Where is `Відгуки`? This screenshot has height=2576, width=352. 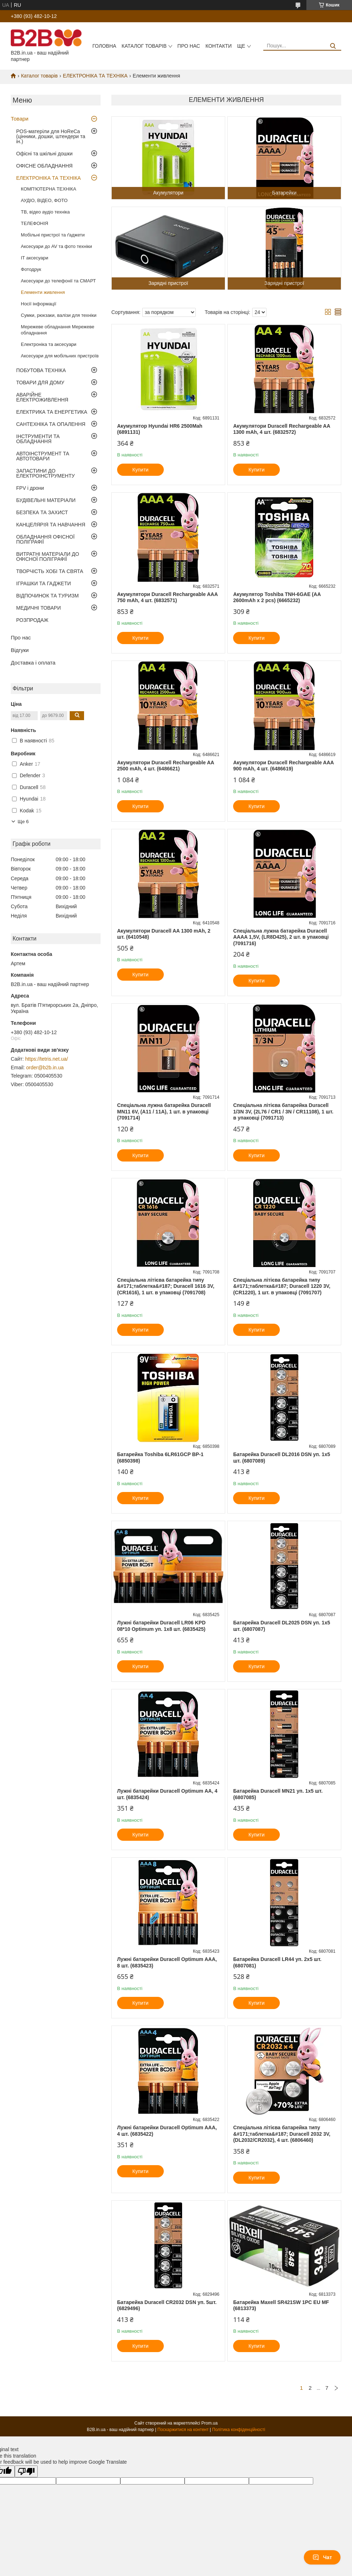 Відгуки is located at coordinates (20, 650).